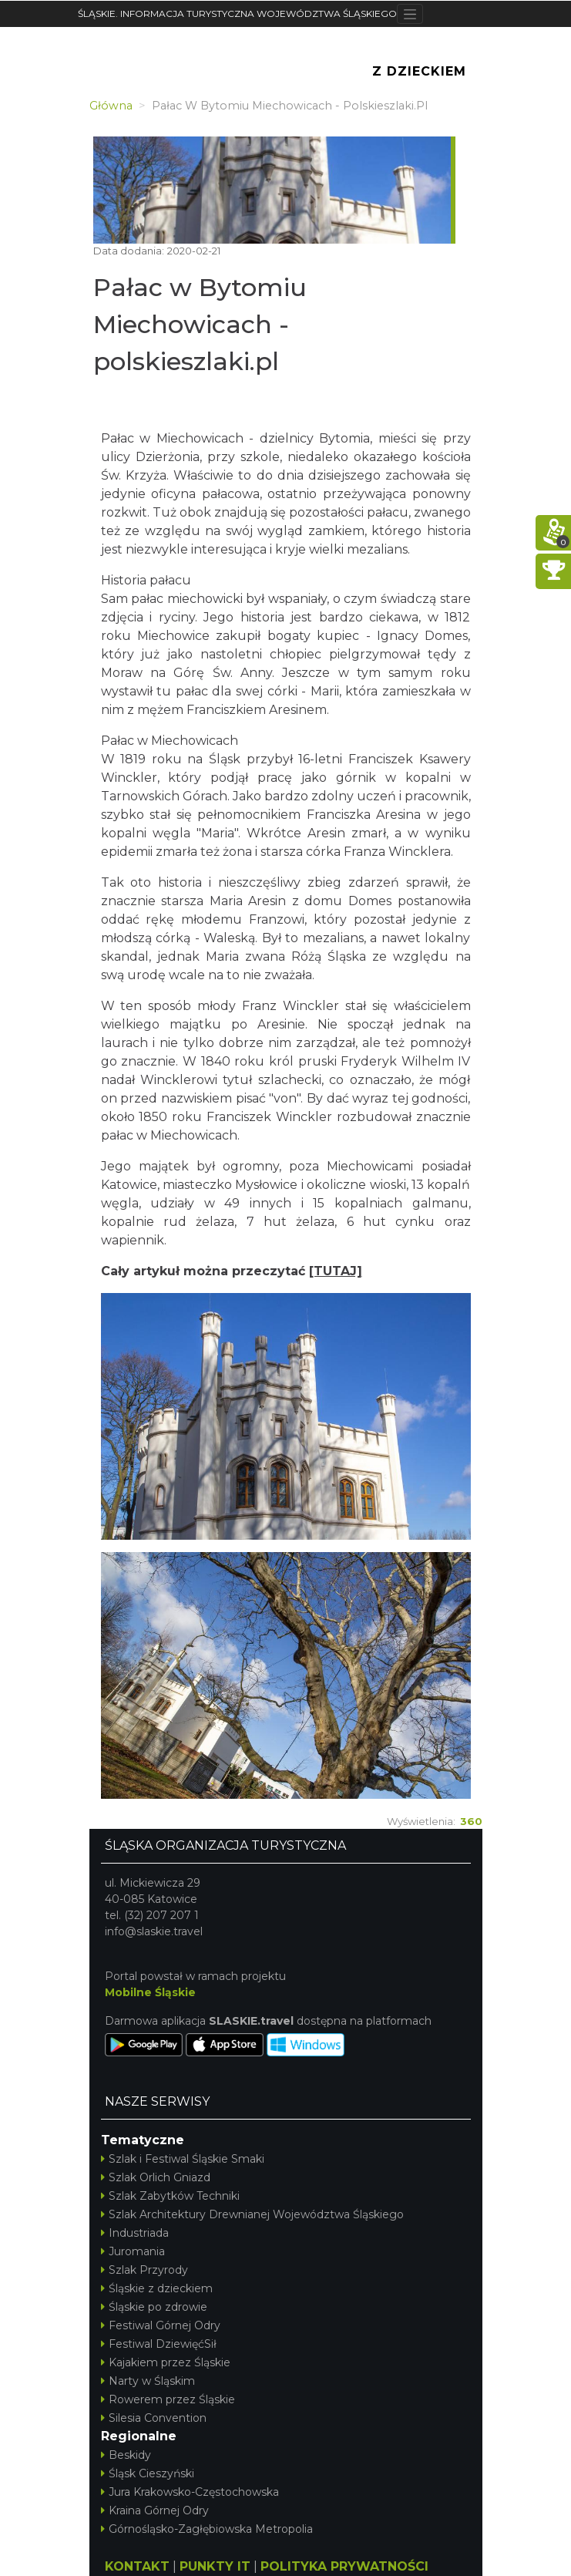  I want to click on Śląskie z dzieckiem, so click(157, 2288).